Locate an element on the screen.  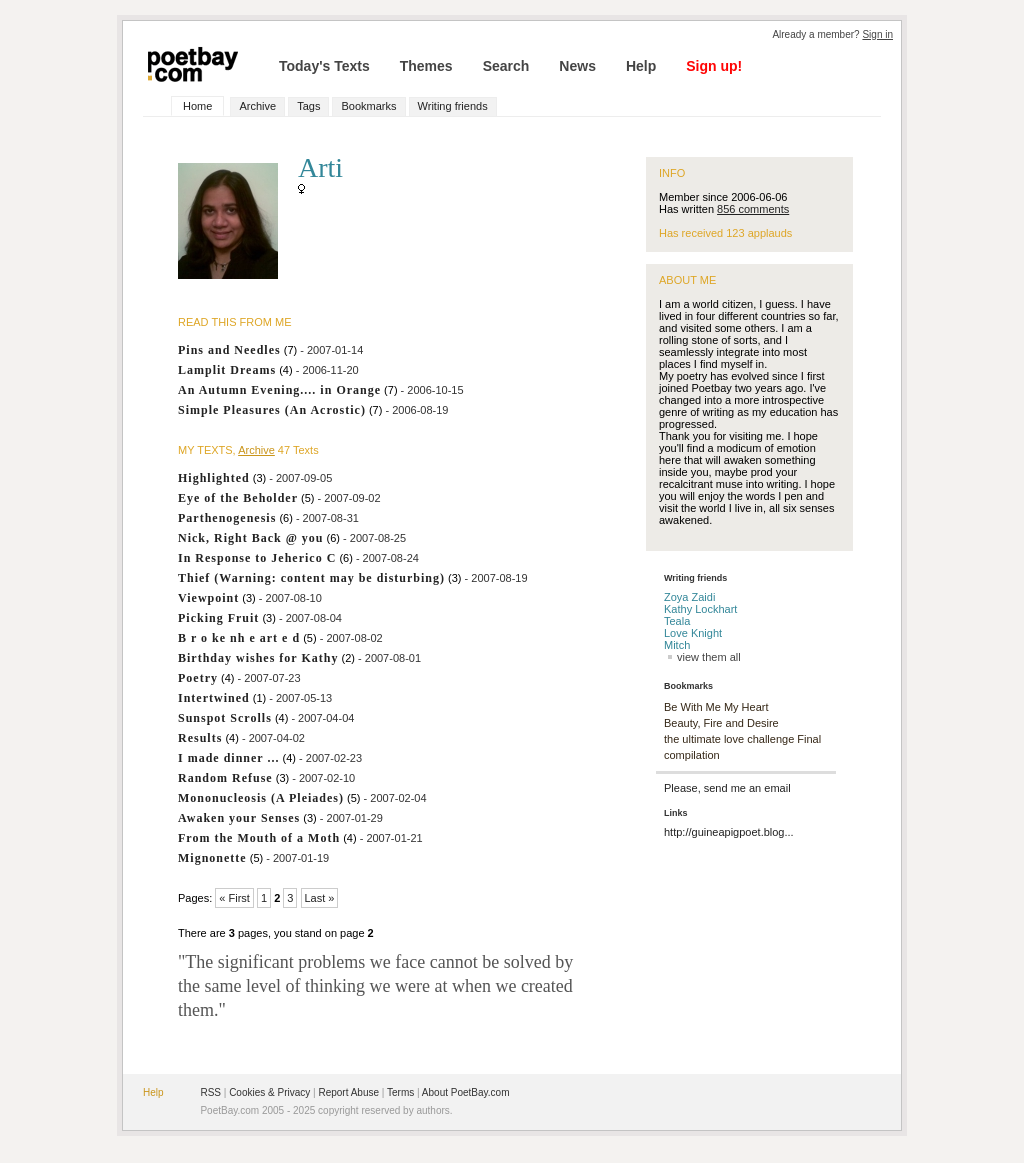
Thief (Warning: content may be disturbing) is located at coordinates (311, 578).